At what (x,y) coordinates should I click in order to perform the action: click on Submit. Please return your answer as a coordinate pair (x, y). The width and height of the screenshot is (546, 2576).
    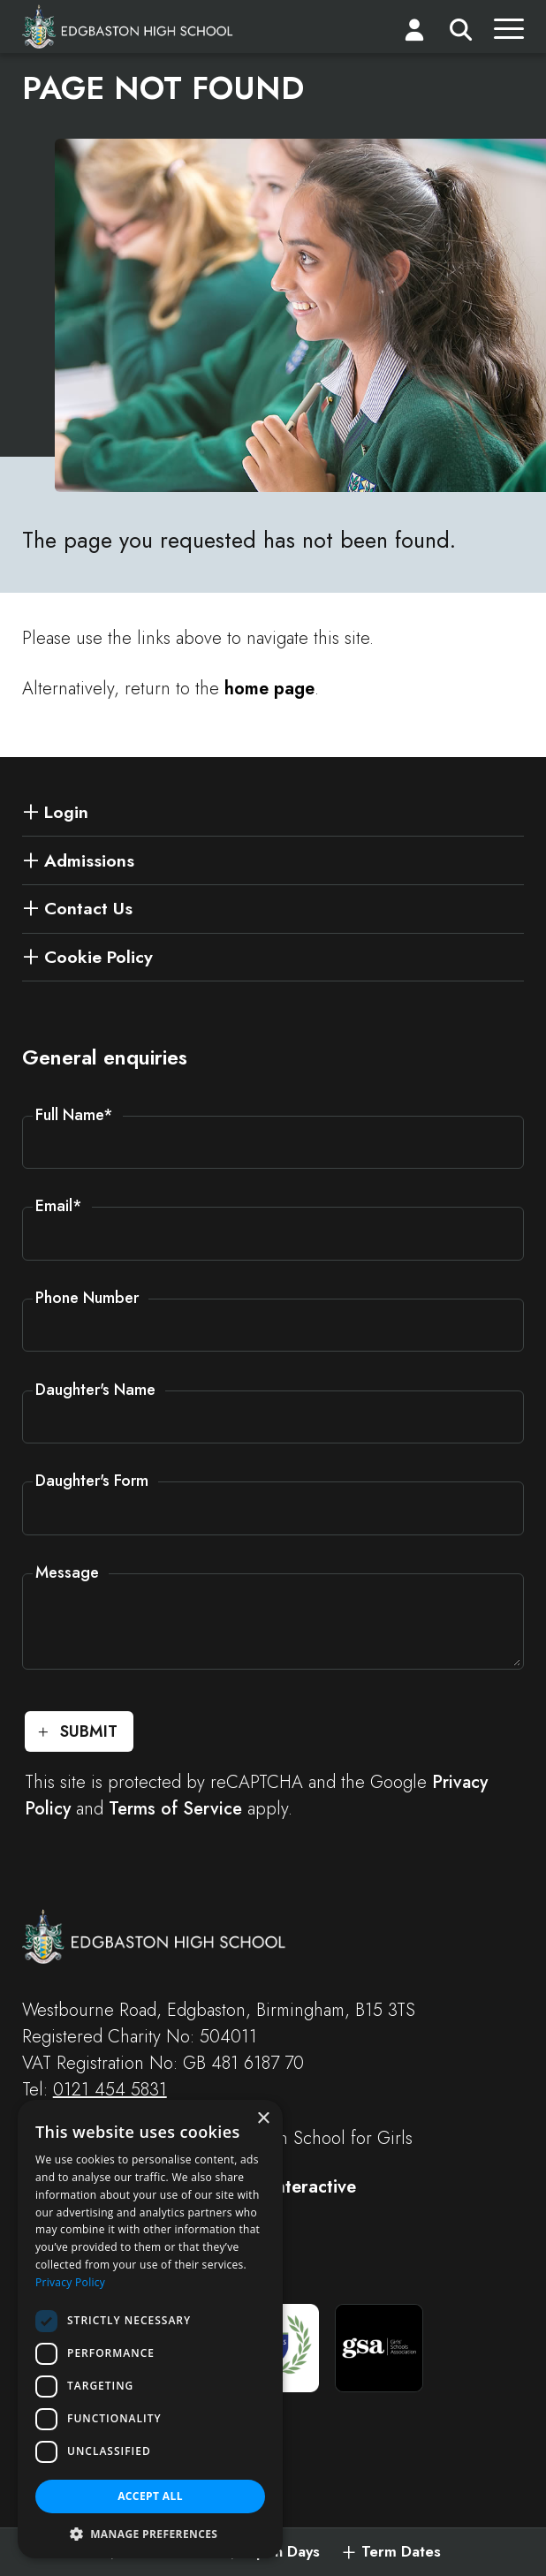
    Looking at the image, I should click on (89, 1731).